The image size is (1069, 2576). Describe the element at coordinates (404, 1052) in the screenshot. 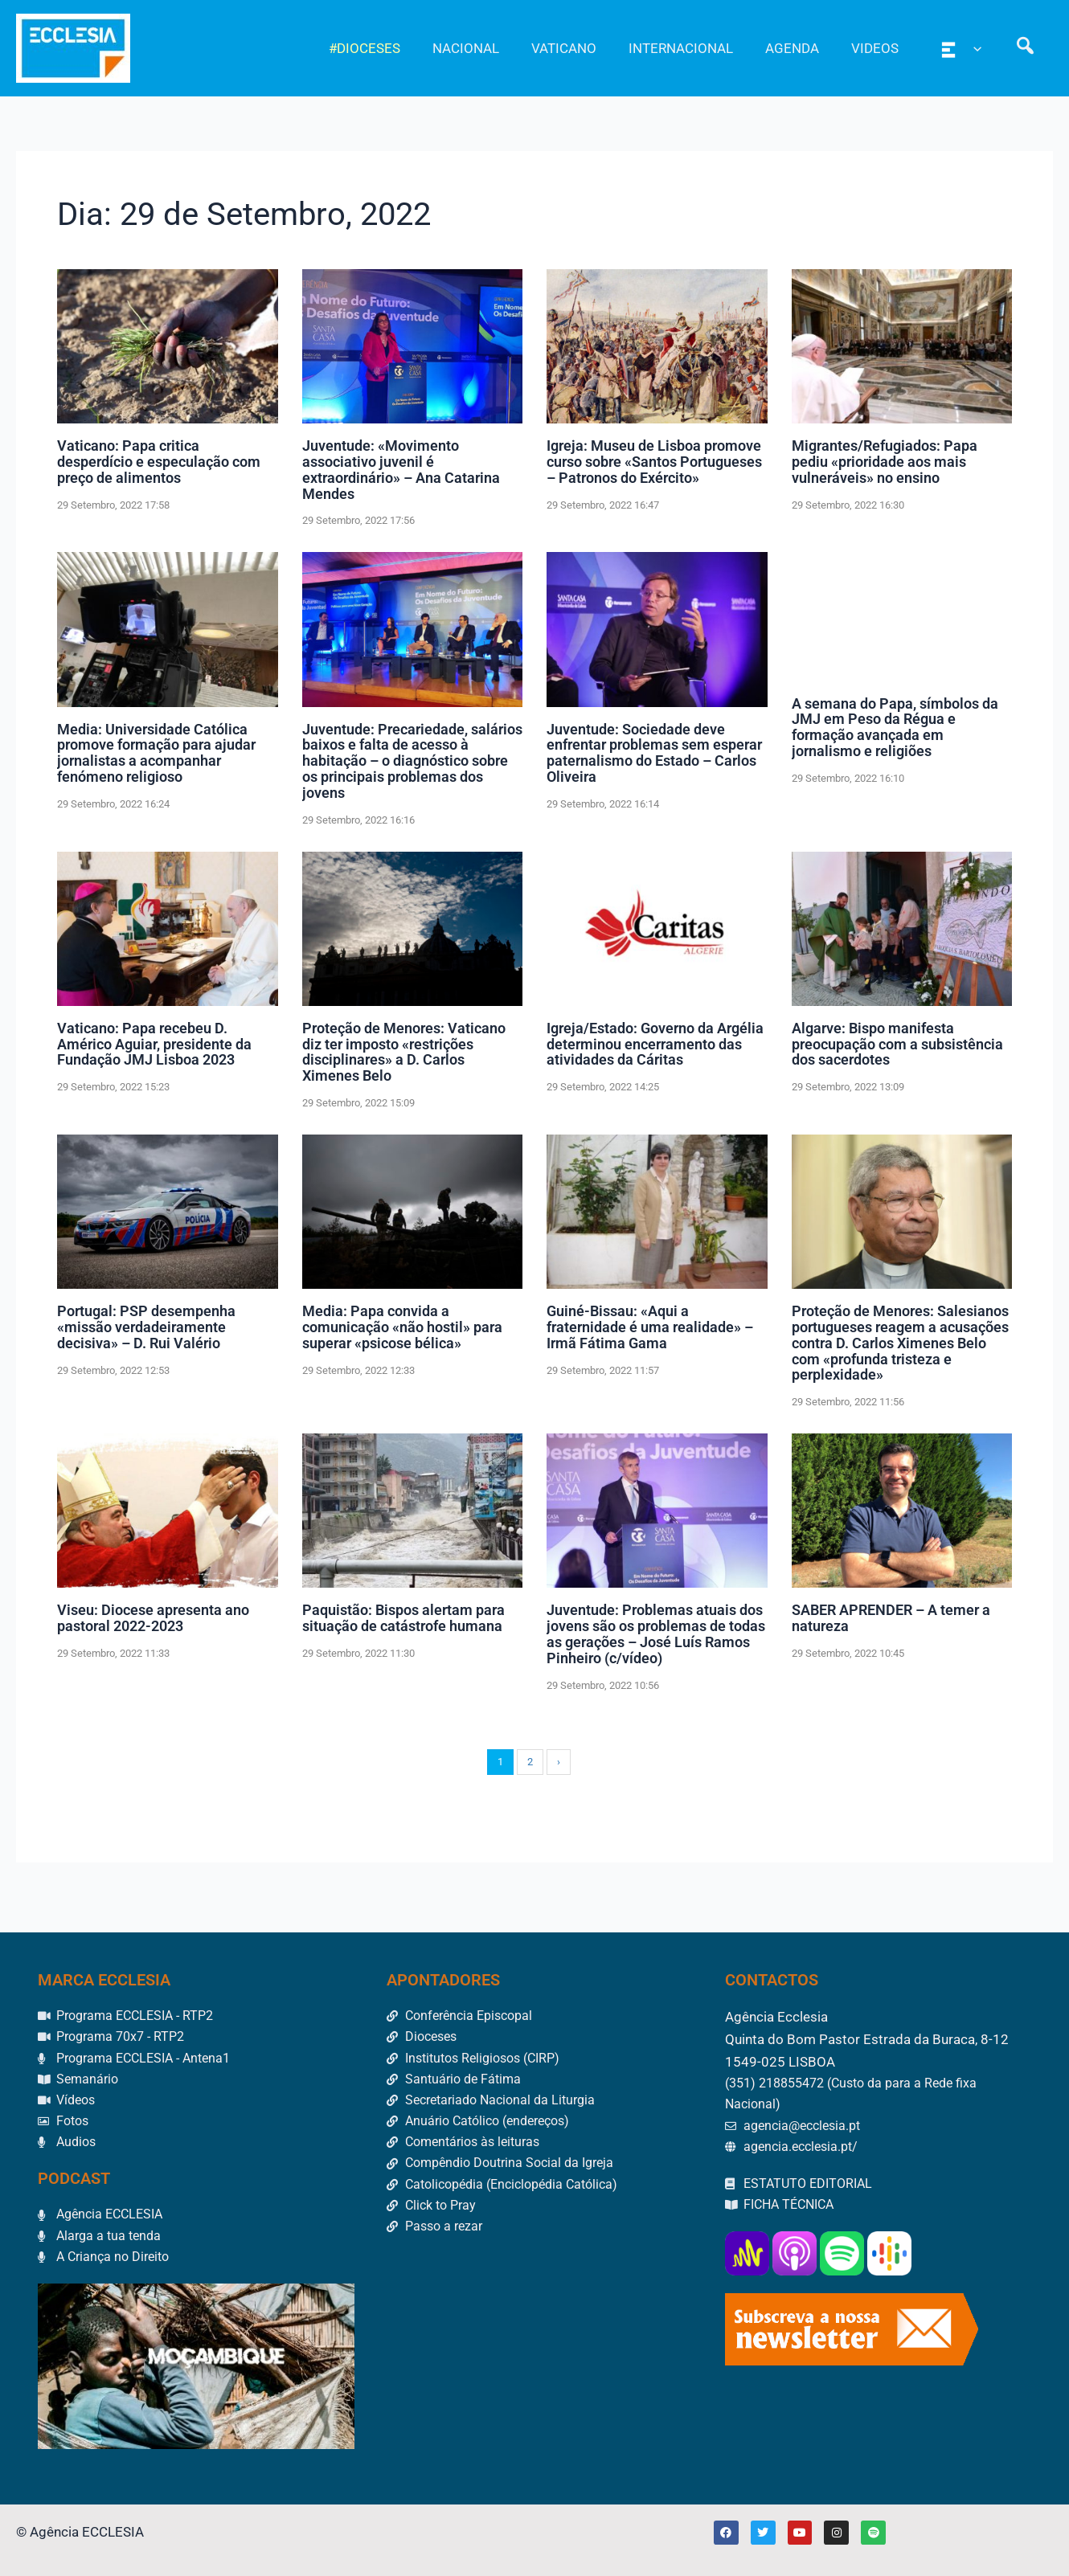

I see `Proteção de Menores: Vaticano diz ter imposto «restrições disciplinares» a D. Carlos Ximenes Belo` at that location.